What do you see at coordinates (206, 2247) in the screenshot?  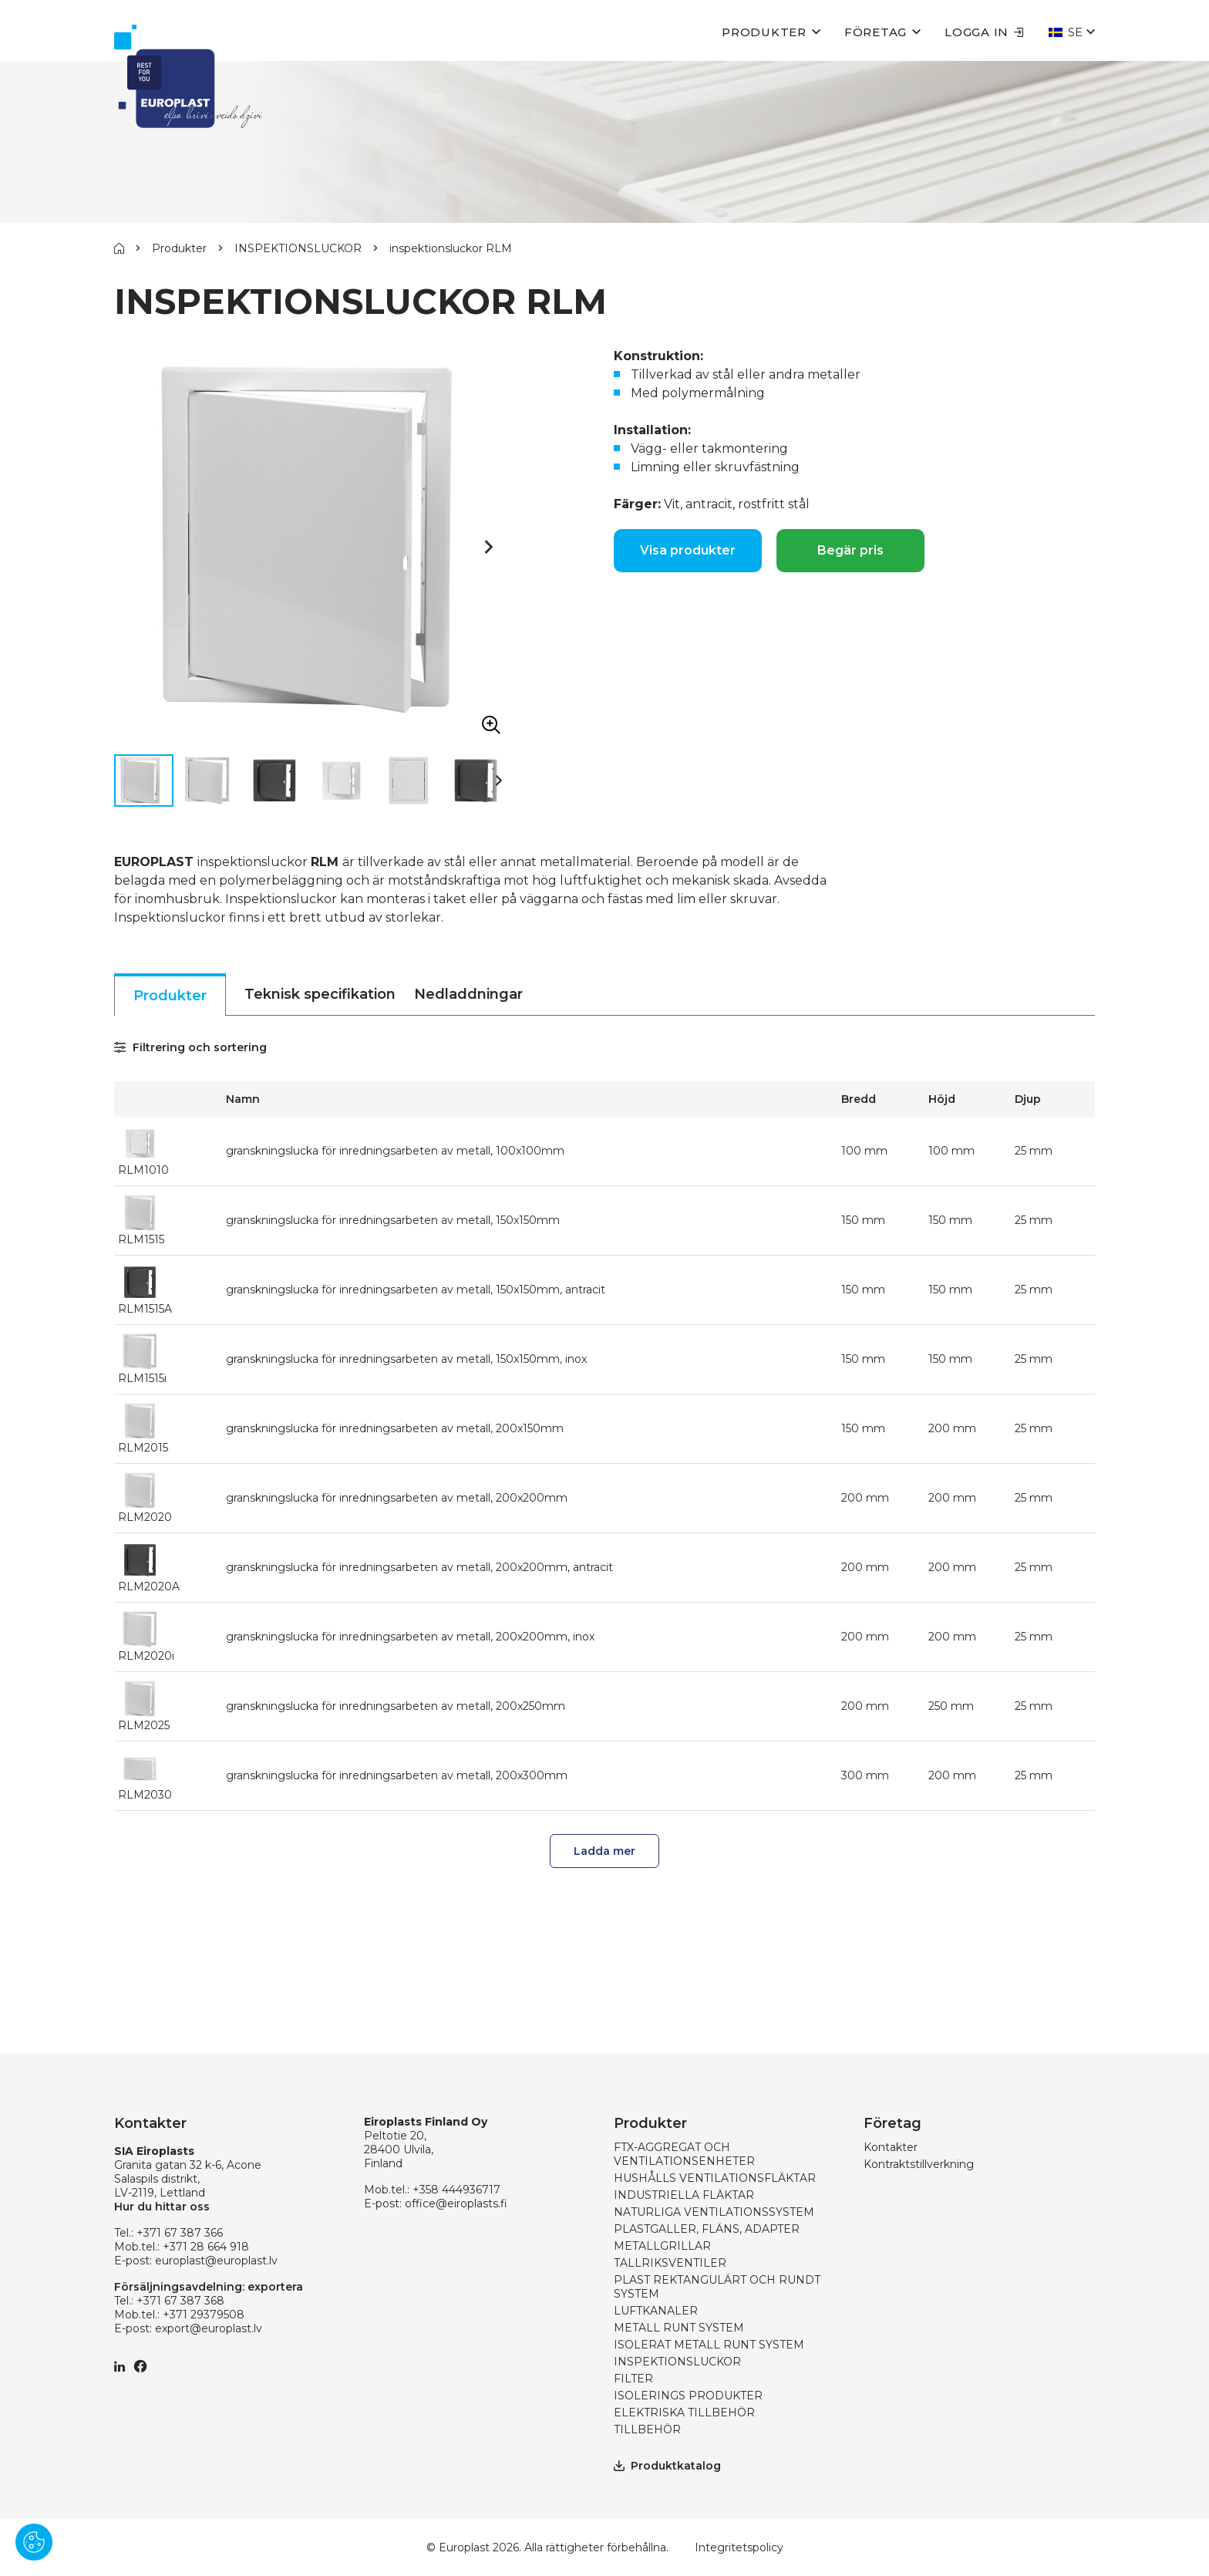 I see `+371 28 664 918` at bounding box center [206, 2247].